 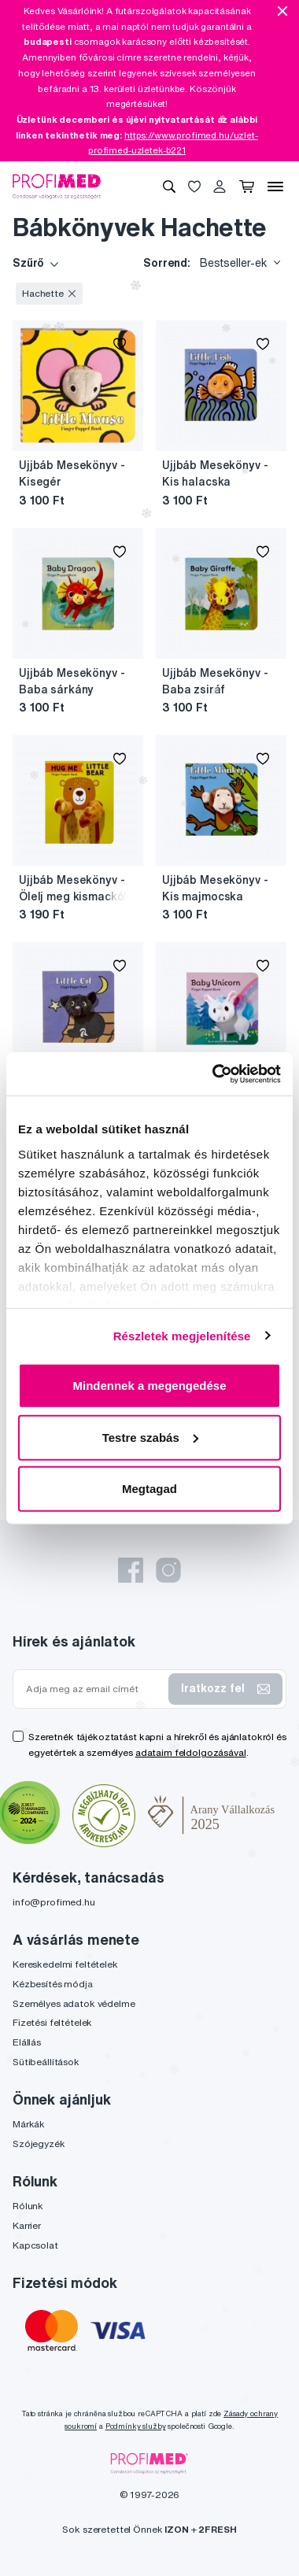 What do you see at coordinates (65, 1964) in the screenshot?
I see `Kereskedelmi feltételek` at bounding box center [65, 1964].